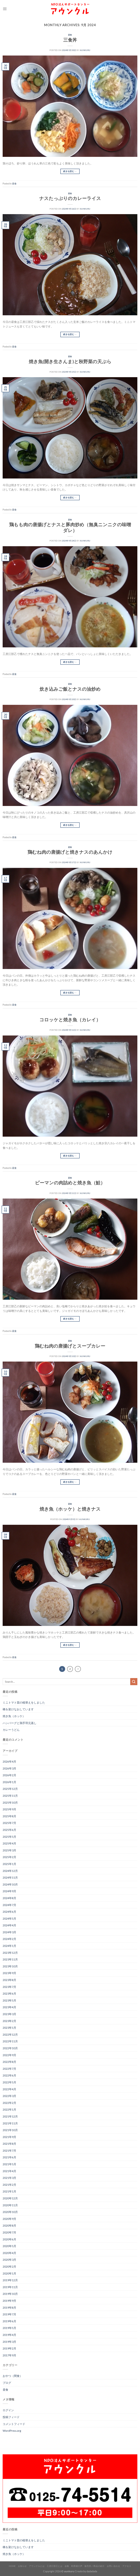 This screenshot has height=2576, width=140. Describe the element at coordinates (9, 2328) in the screenshot. I see `2019年5月` at that location.